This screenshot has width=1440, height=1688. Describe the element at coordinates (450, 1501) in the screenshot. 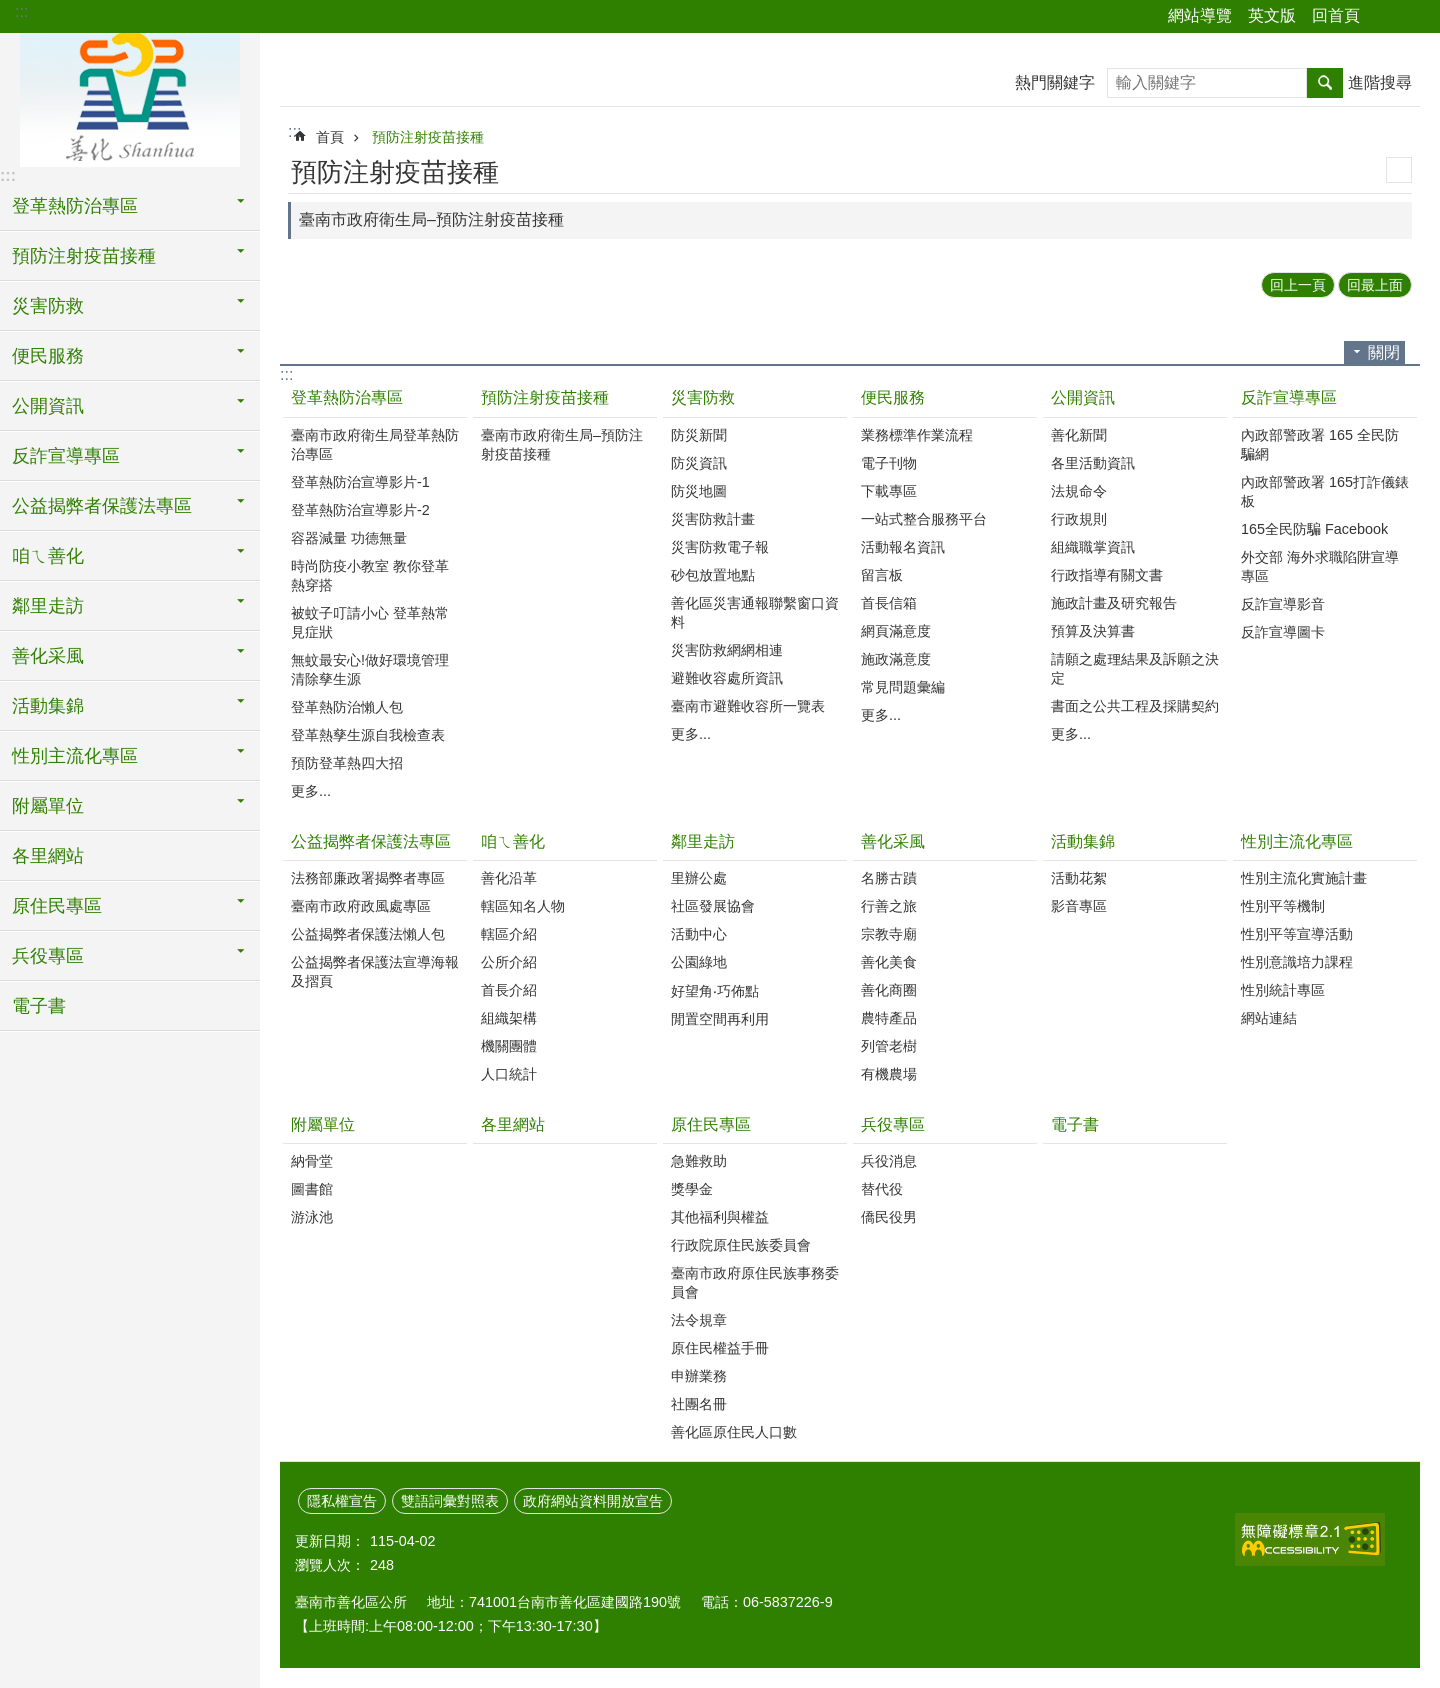

I see `雙語詞彙對照表` at that location.